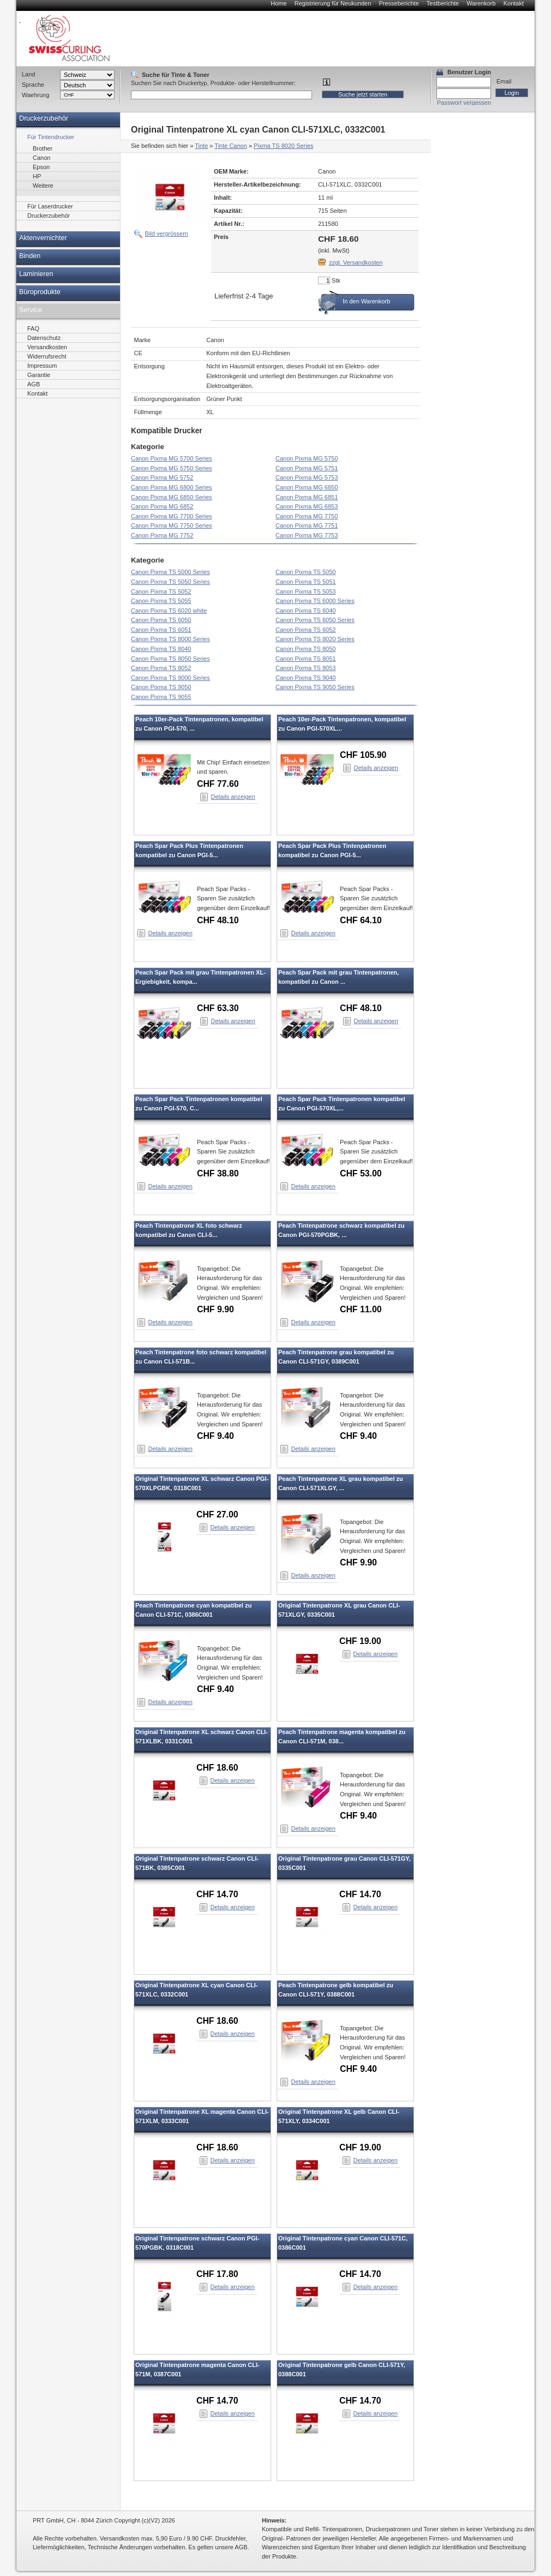 This screenshot has height=2576, width=551. What do you see at coordinates (171, 458) in the screenshot?
I see `Canon Pixma MG 5700 Series` at bounding box center [171, 458].